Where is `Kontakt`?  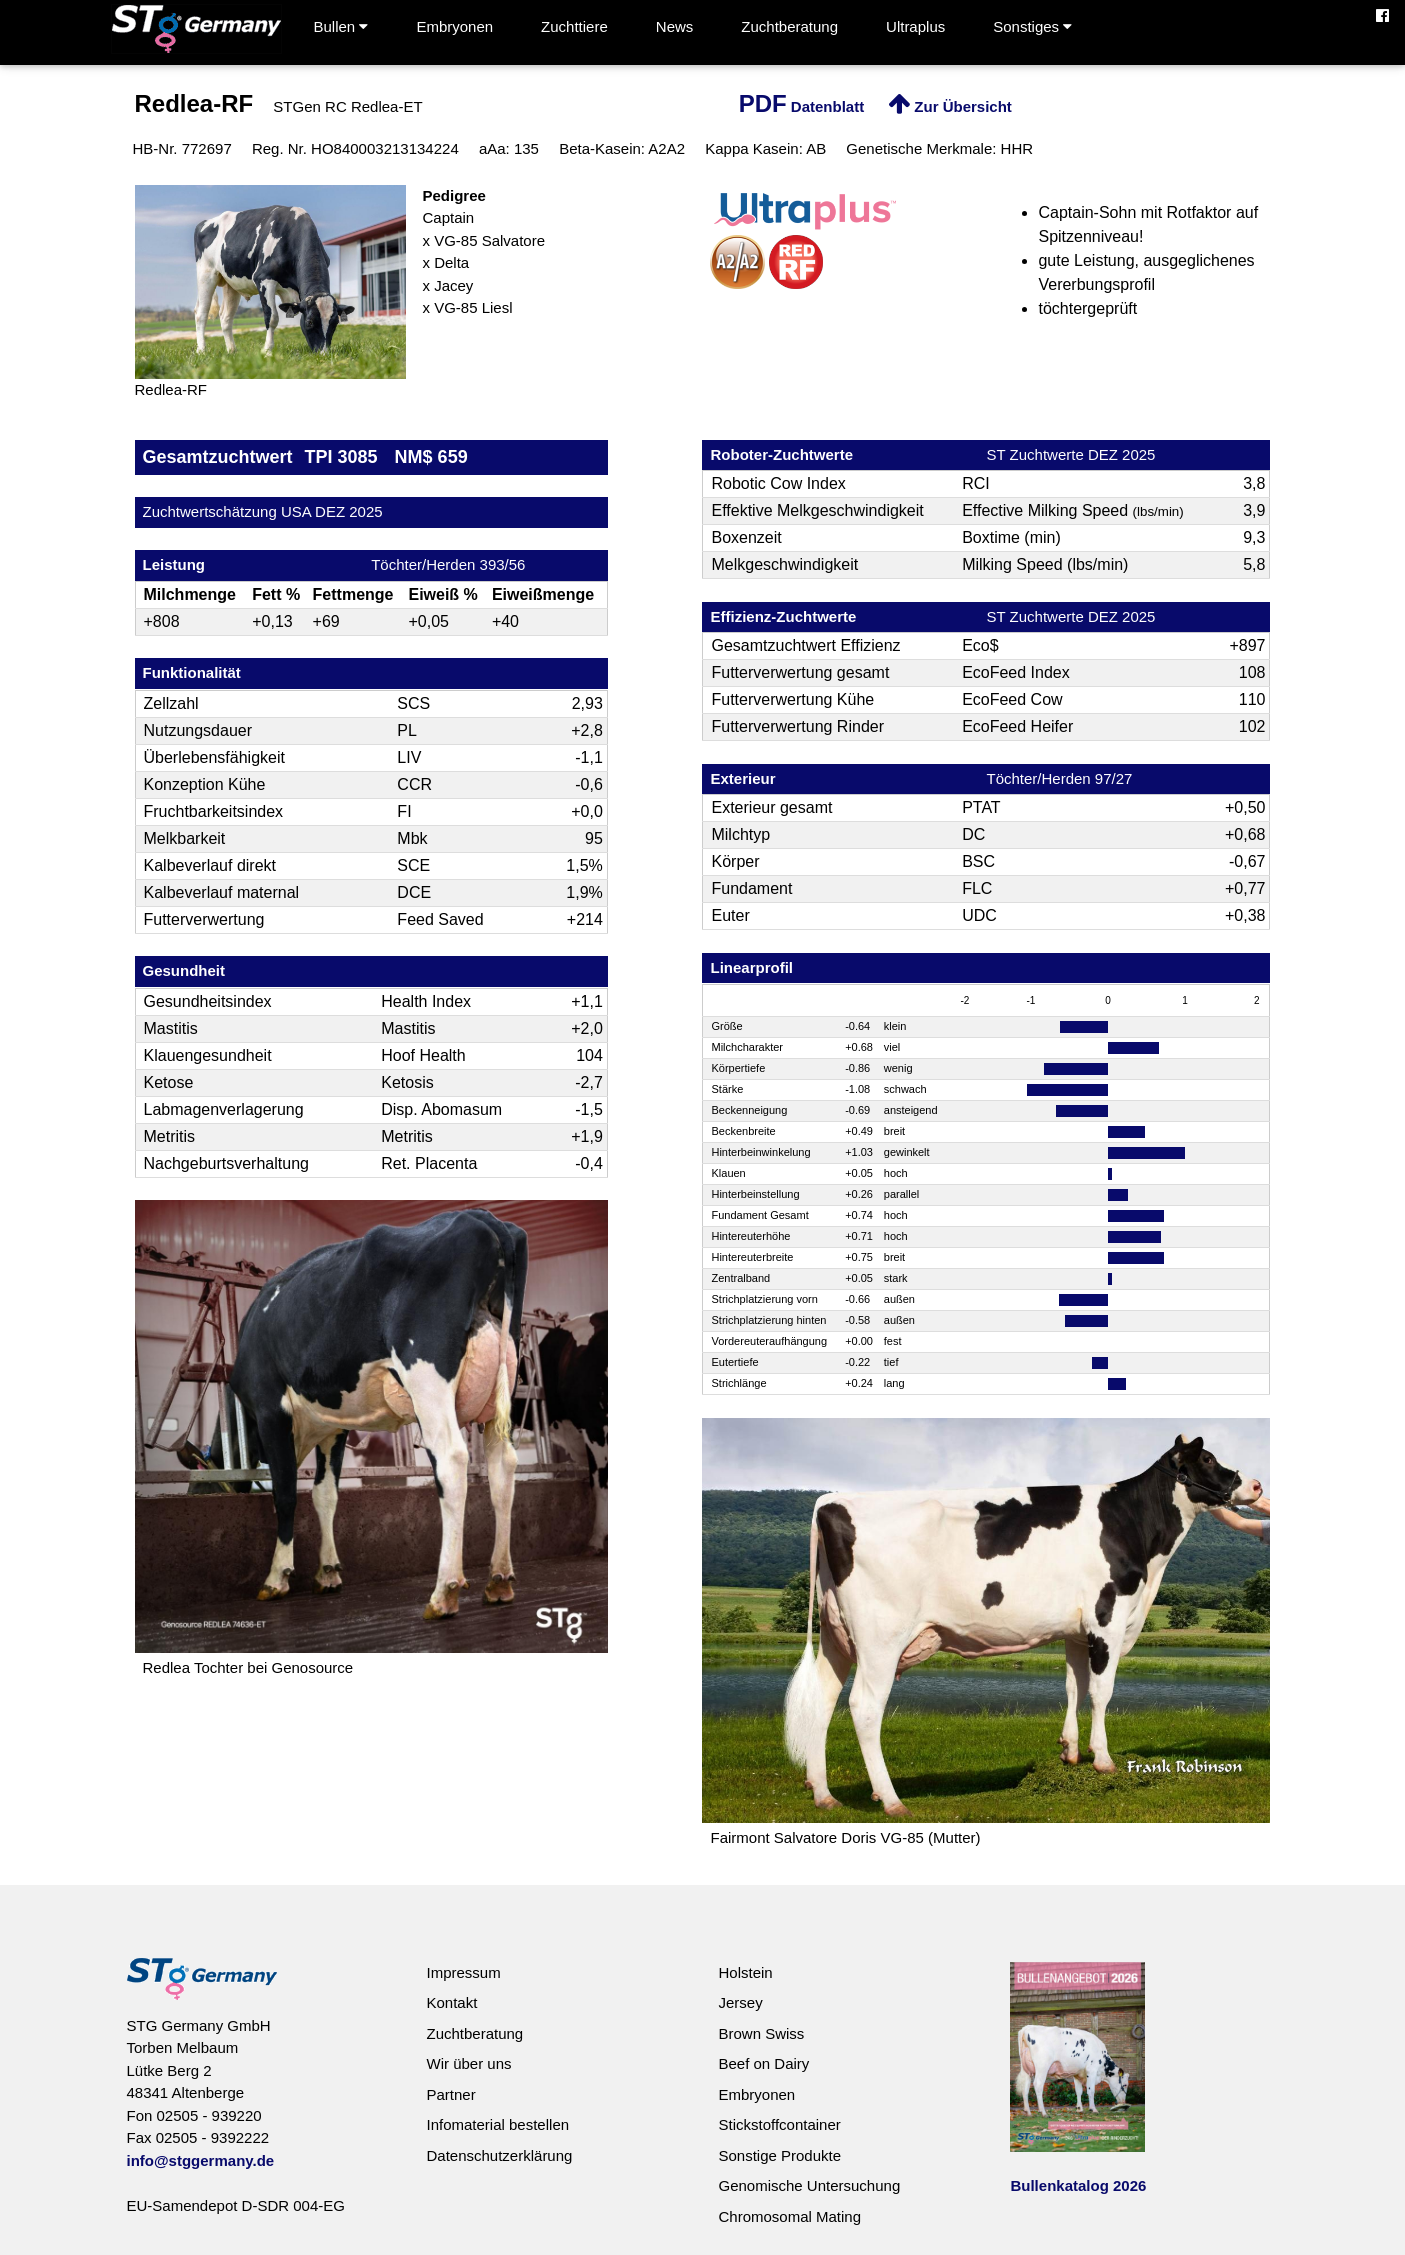 Kontakt is located at coordinates (451, 2002).